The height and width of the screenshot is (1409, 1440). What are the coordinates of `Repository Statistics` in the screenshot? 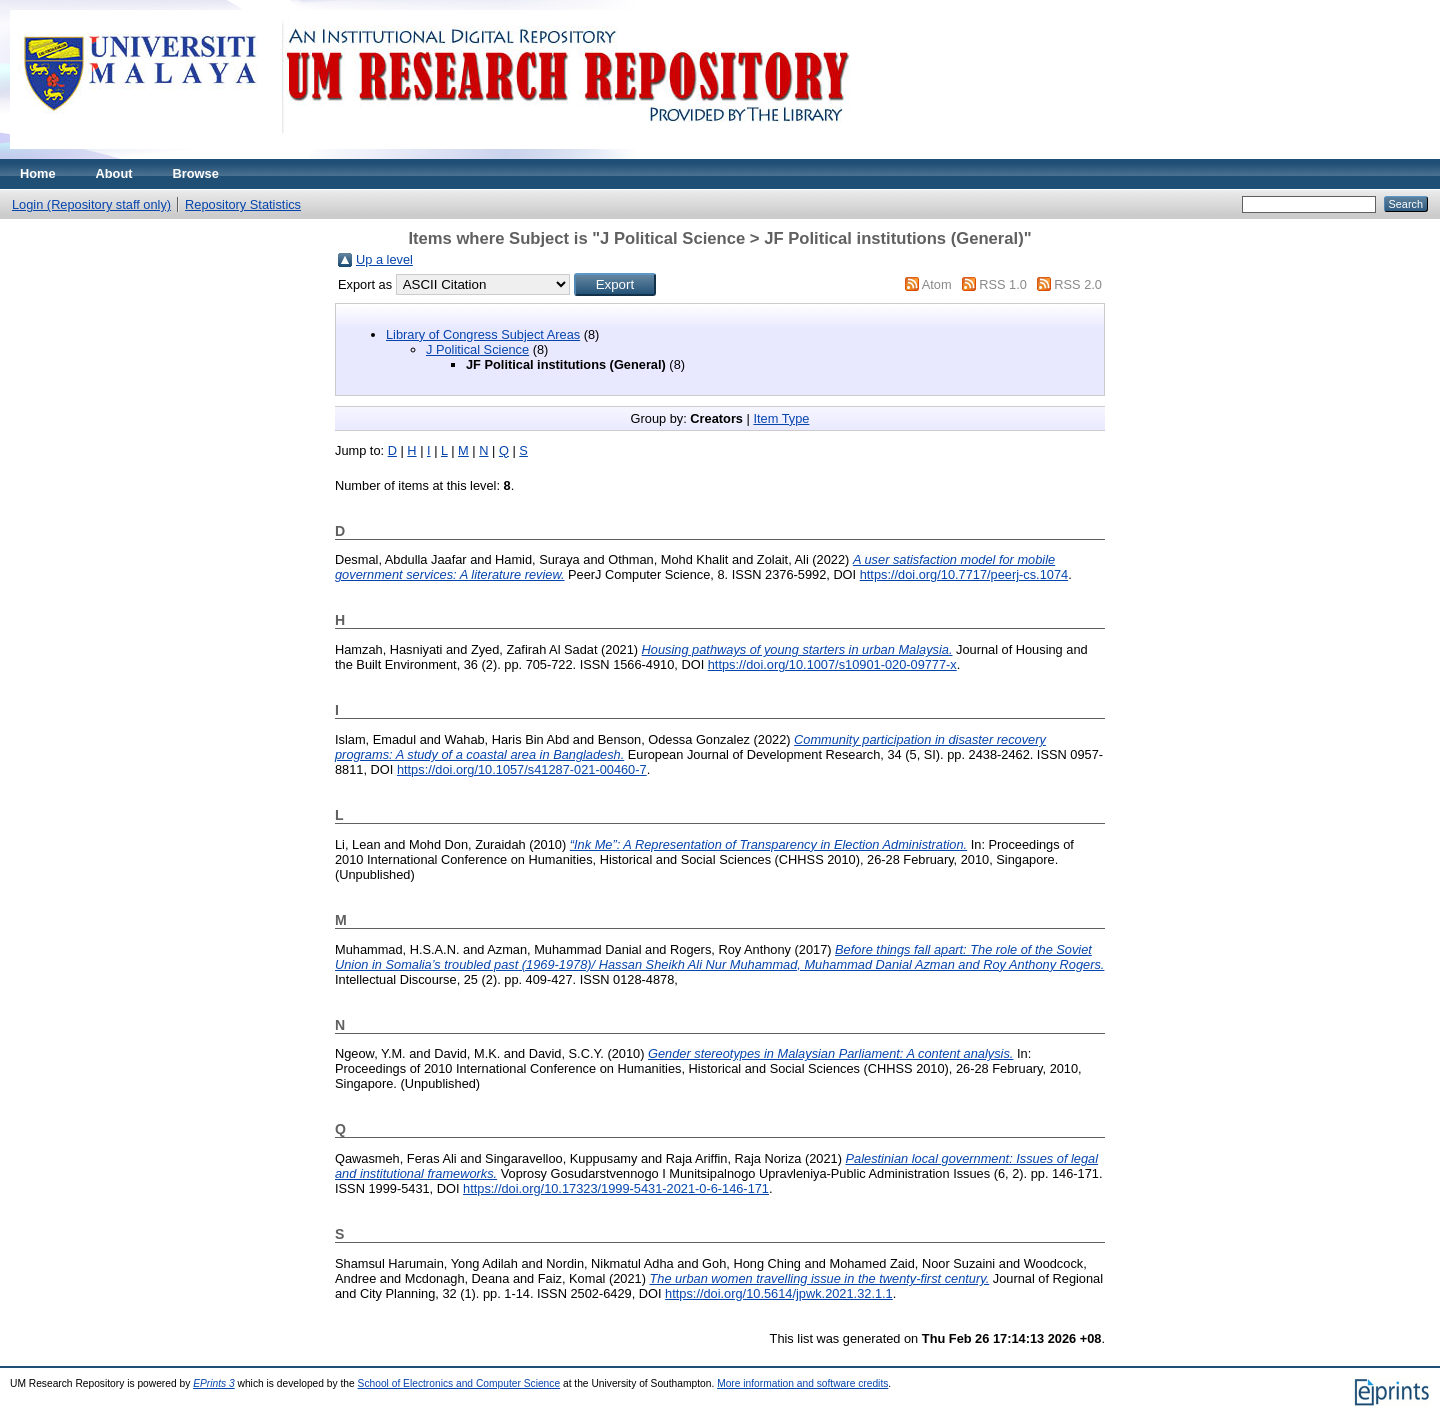 It's located at (243, 204).